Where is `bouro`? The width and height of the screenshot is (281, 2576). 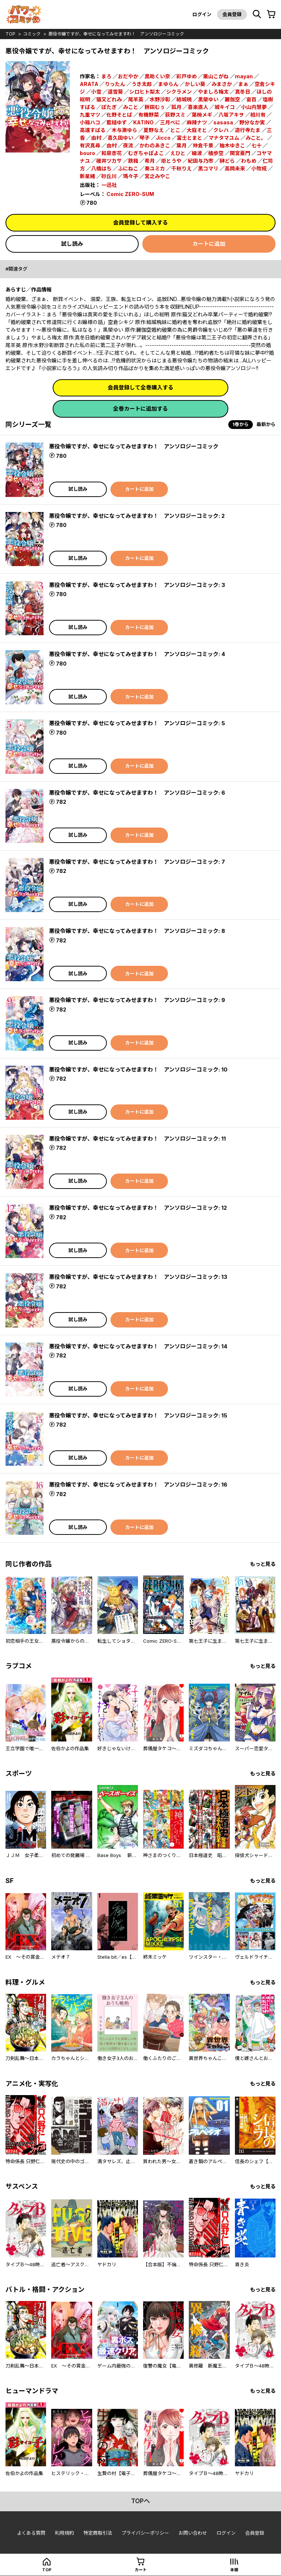 bouro is located at coordinates (87, 153).